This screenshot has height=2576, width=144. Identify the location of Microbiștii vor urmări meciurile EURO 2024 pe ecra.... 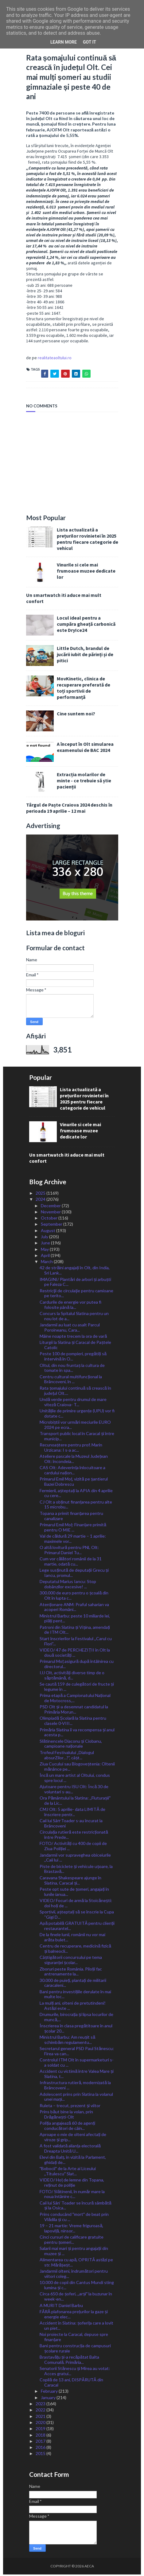
(75, 1426).